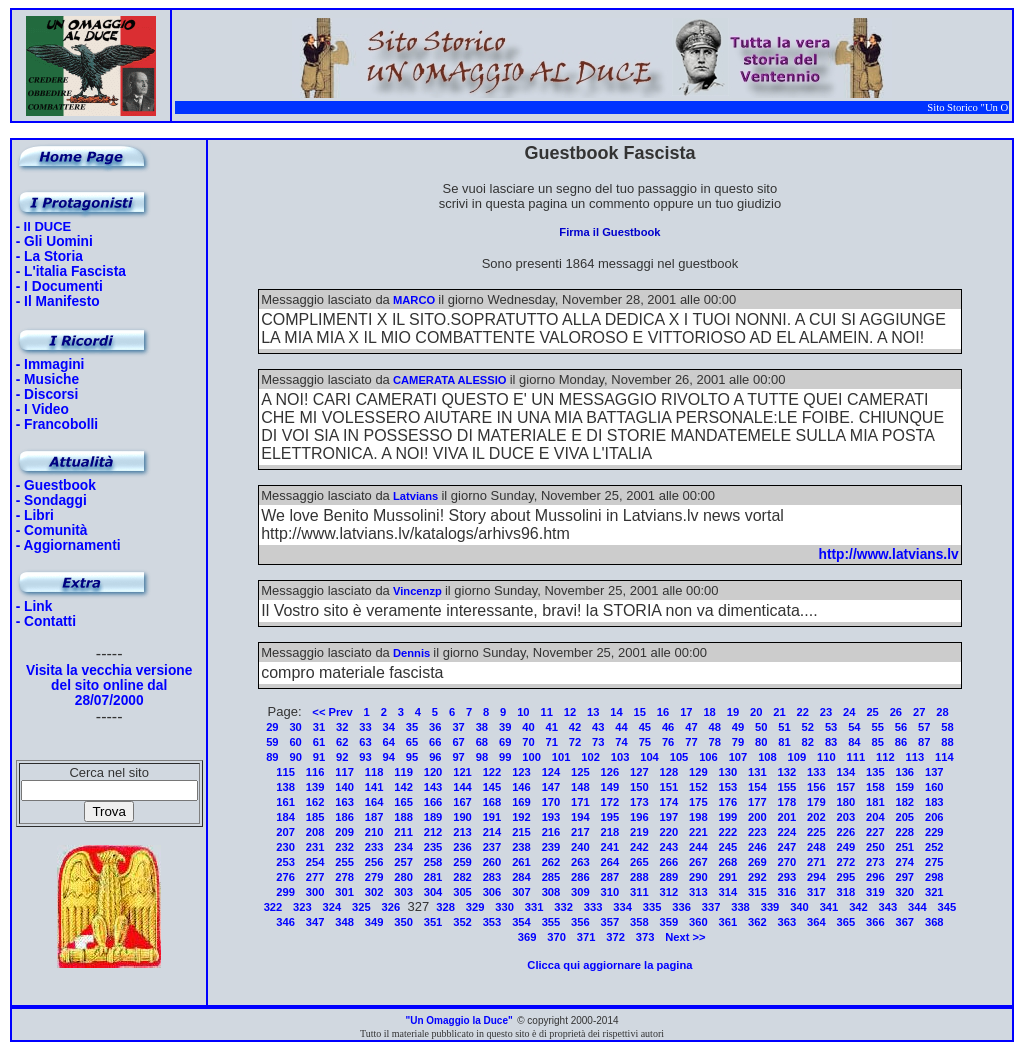 The image size is (1024, 1050). I want to click on 12, so click(570, 712).